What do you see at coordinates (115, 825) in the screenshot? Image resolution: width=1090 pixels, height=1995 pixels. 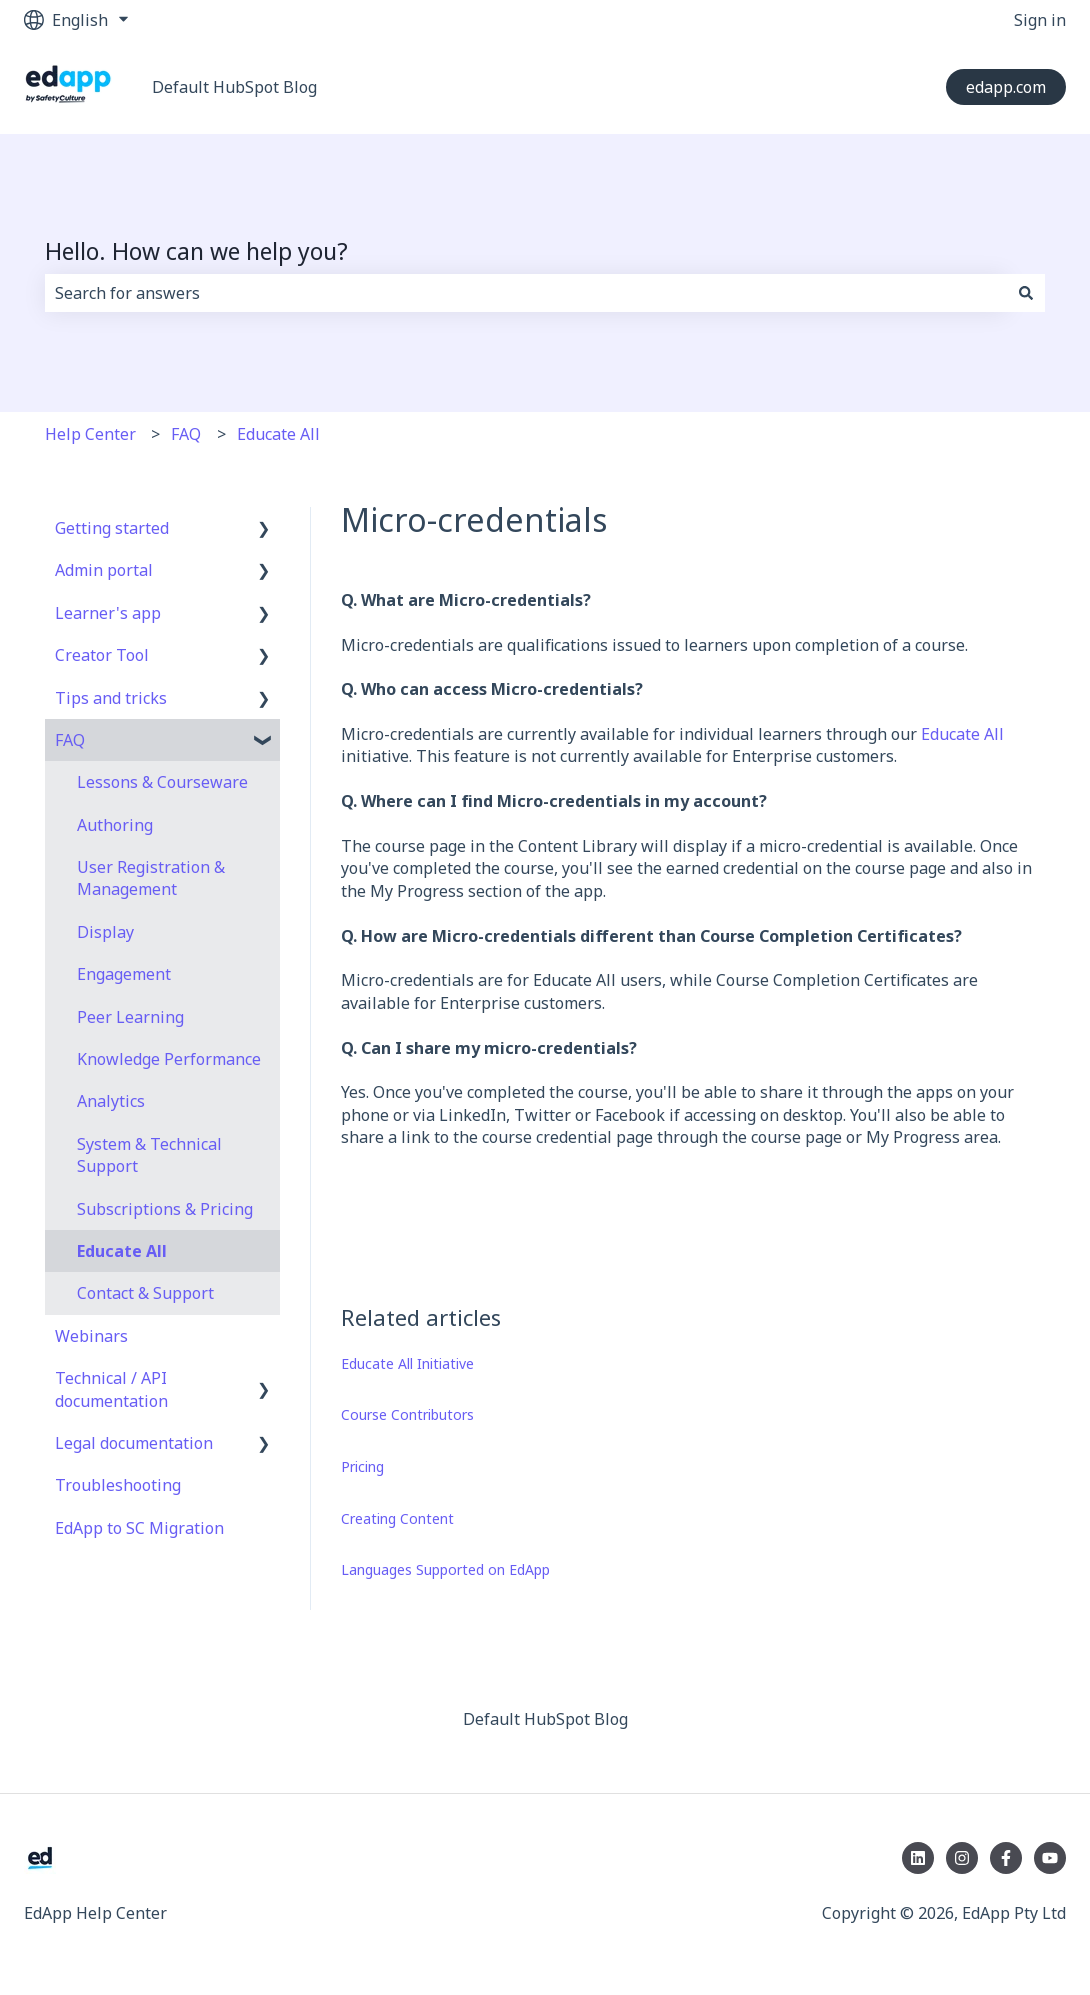 I see `Authoring [menuitem]` at bounding box center [115, 825].